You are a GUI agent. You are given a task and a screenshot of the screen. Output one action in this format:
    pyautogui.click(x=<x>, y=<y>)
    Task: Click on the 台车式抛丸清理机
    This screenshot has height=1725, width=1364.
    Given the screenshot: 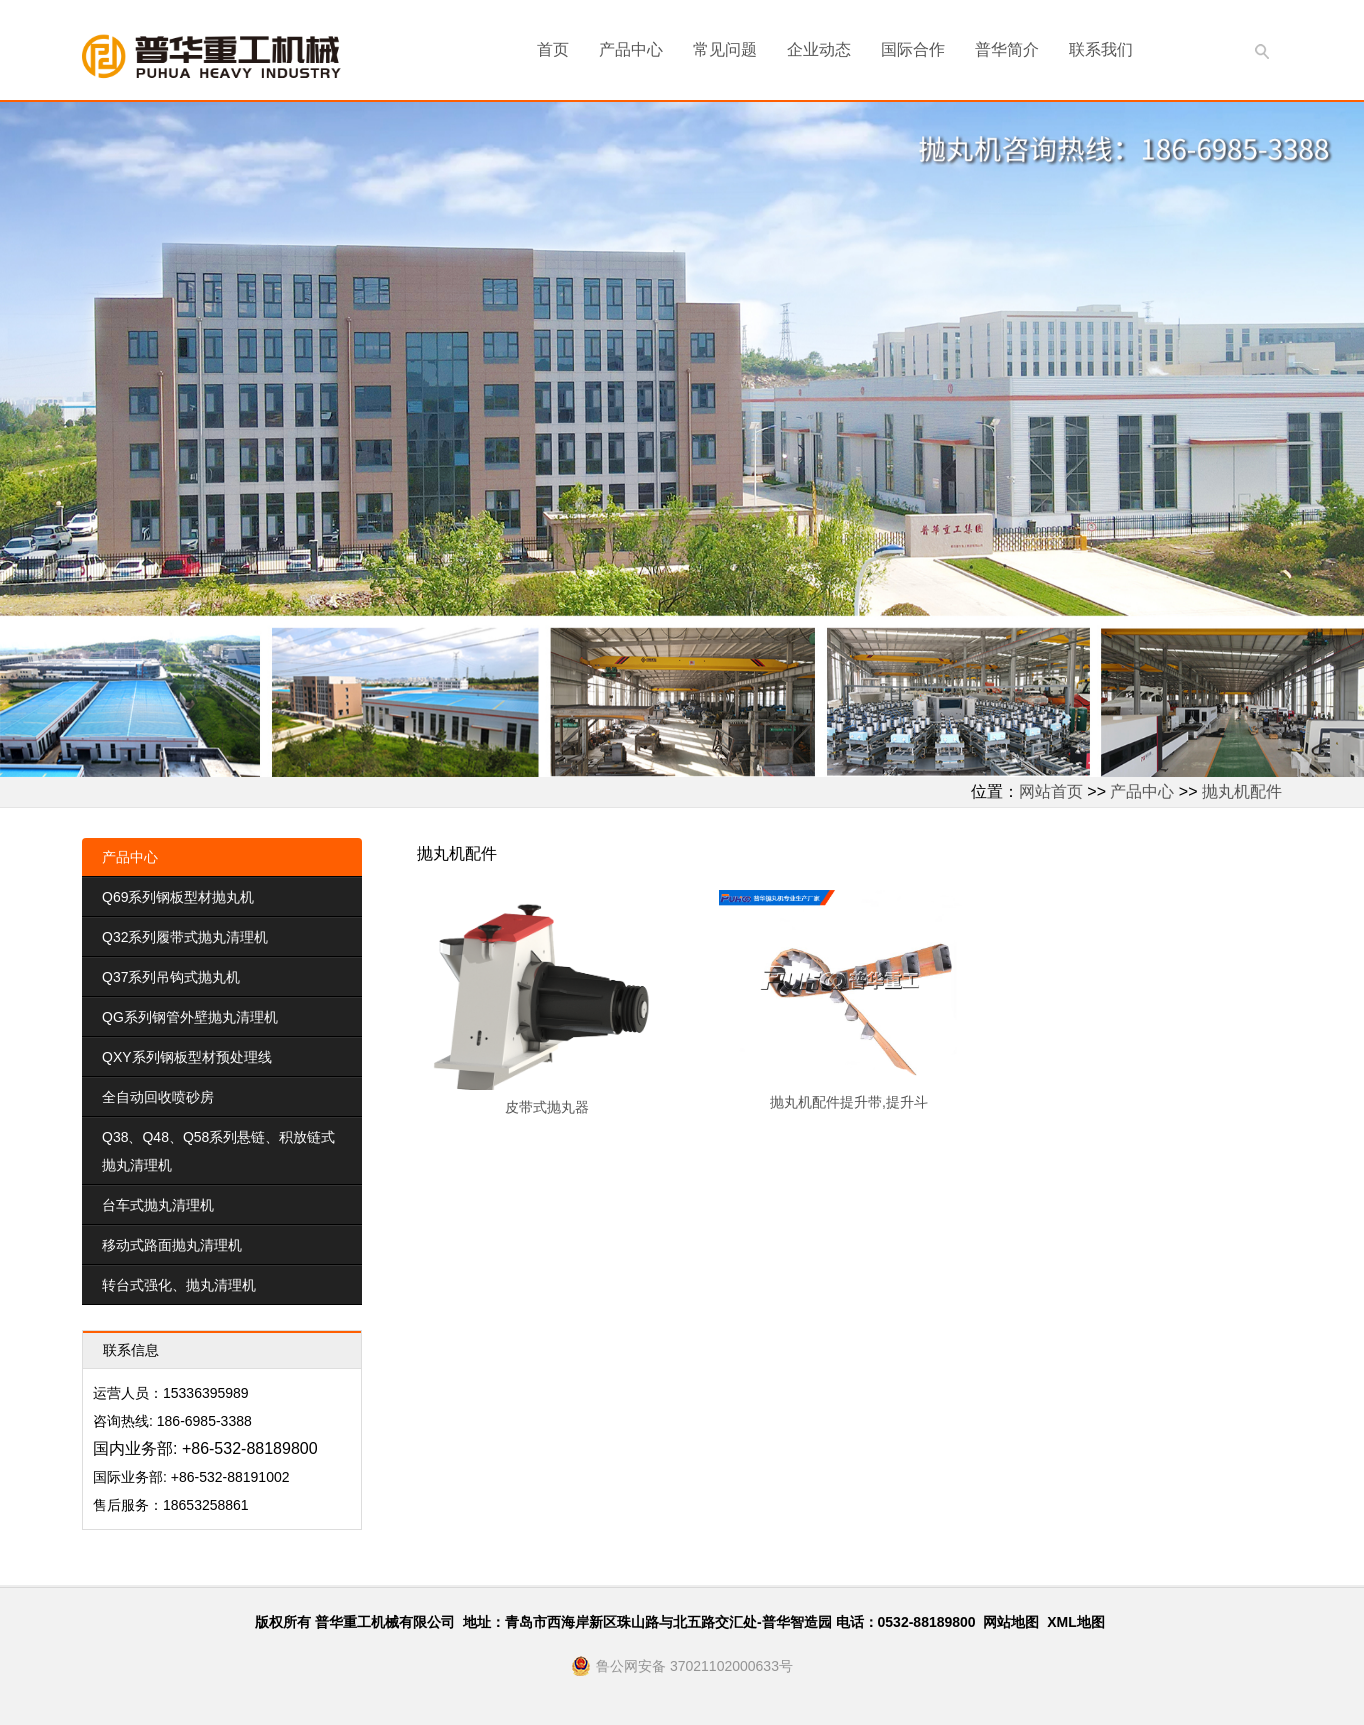 What is the action you would take?
    pyautogui.click(x=158, y=1205)
    